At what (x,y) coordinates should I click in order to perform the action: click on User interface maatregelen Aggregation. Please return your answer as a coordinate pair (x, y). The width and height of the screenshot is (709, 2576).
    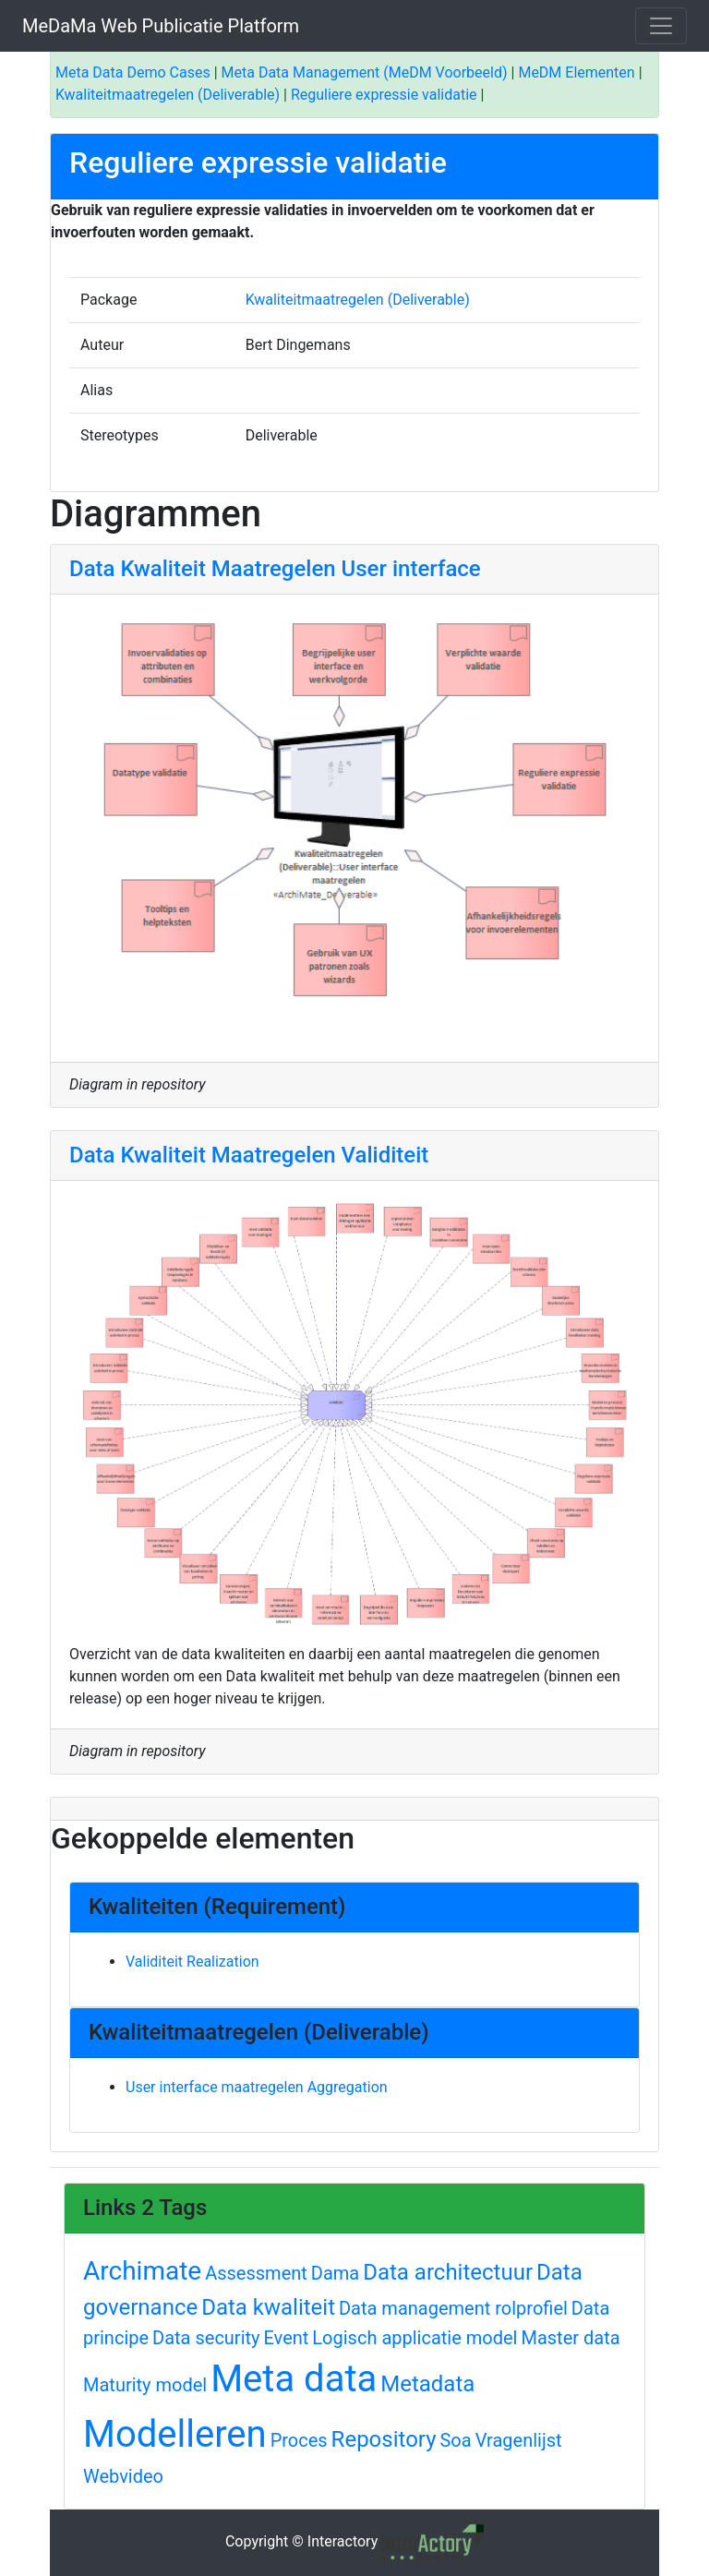
    Looking at the image, I should click on (257, 2087).